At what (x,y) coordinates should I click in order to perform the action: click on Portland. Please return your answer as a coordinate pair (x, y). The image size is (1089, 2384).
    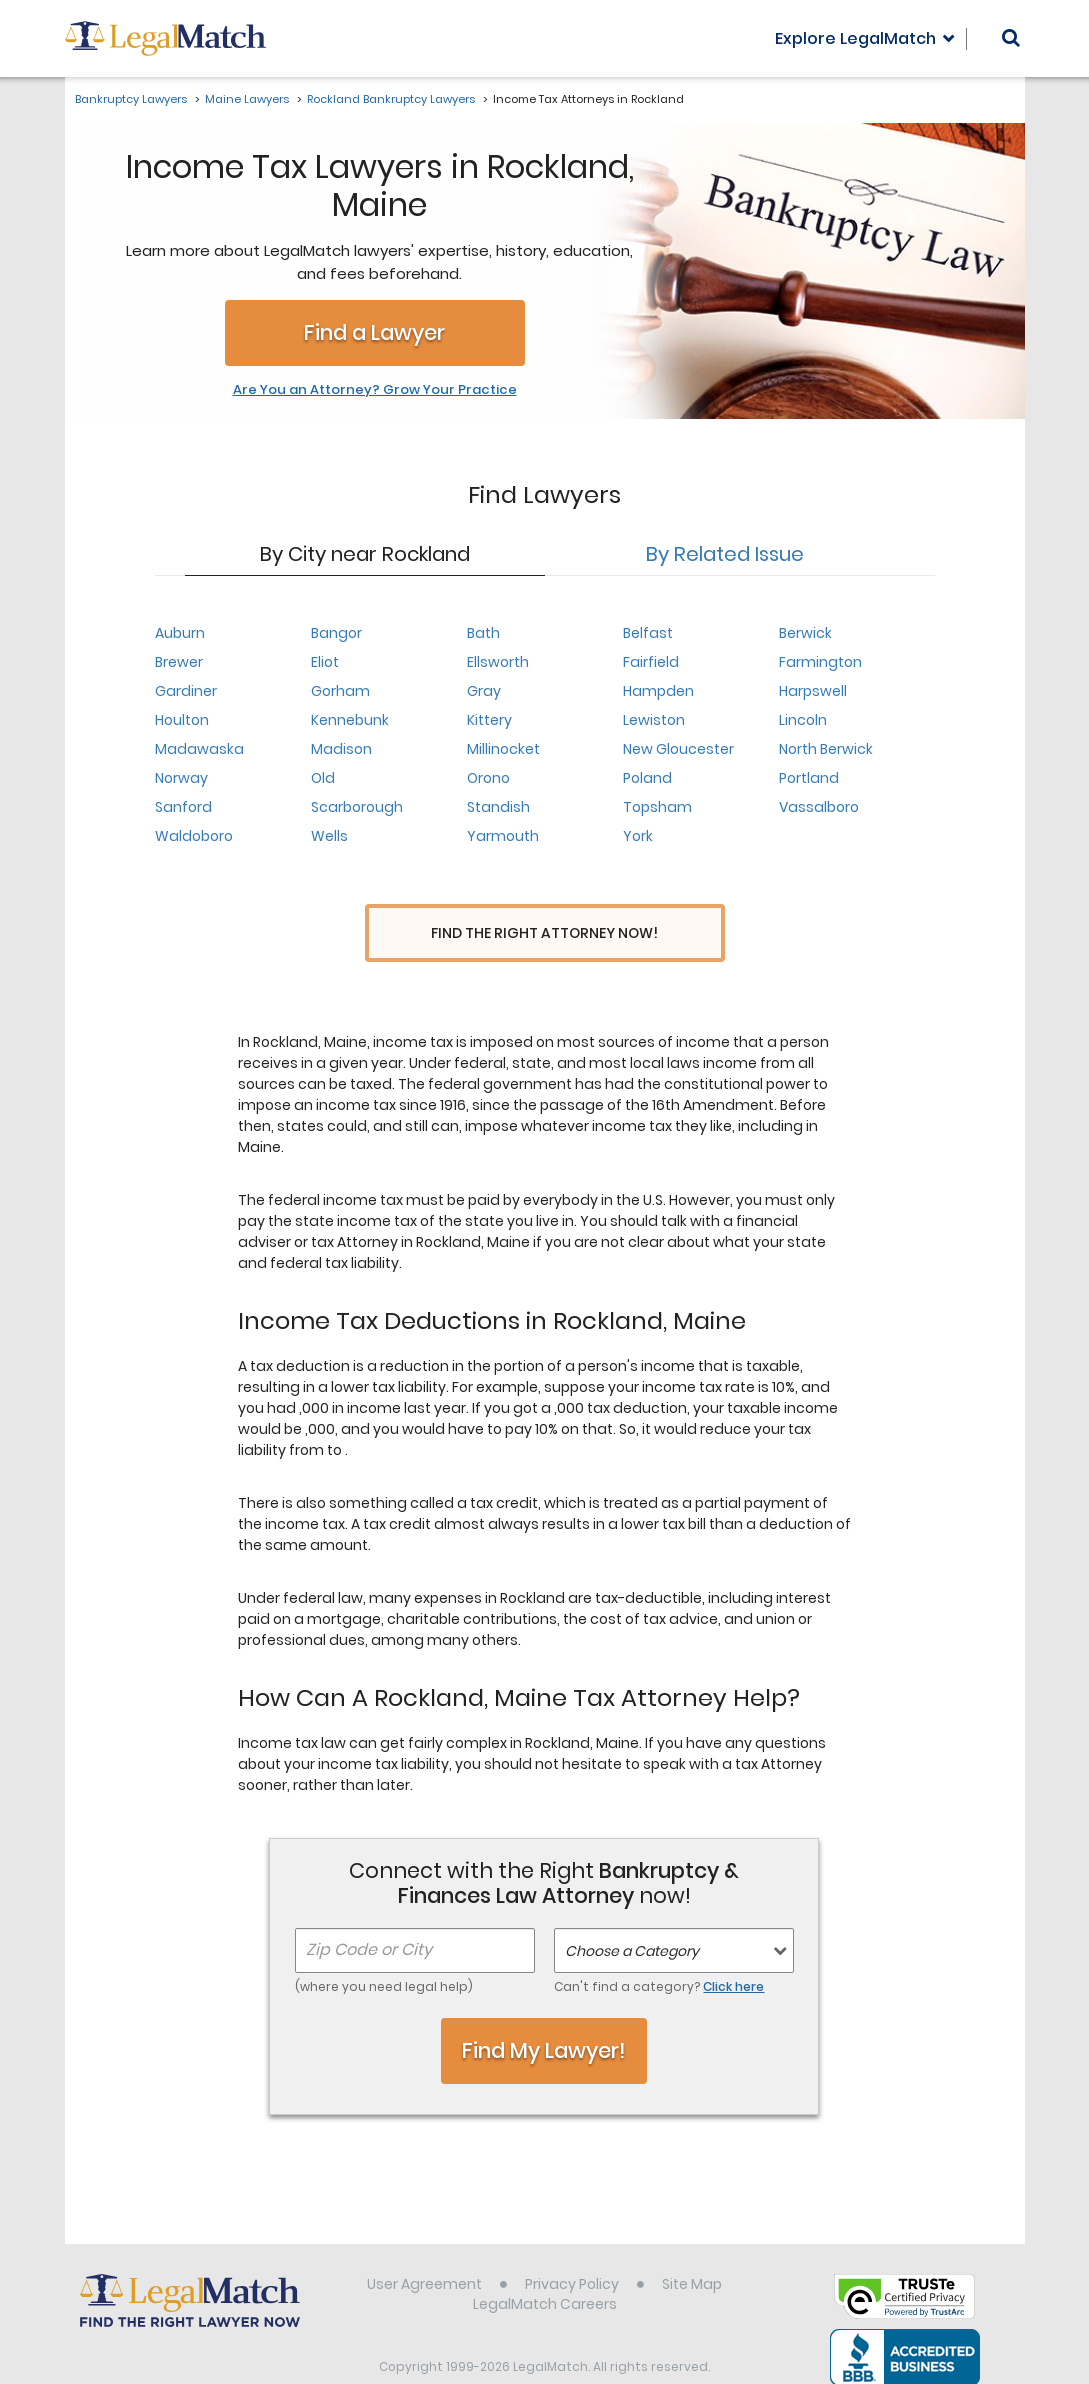
    Looking at the image, I should click on (809, 778).